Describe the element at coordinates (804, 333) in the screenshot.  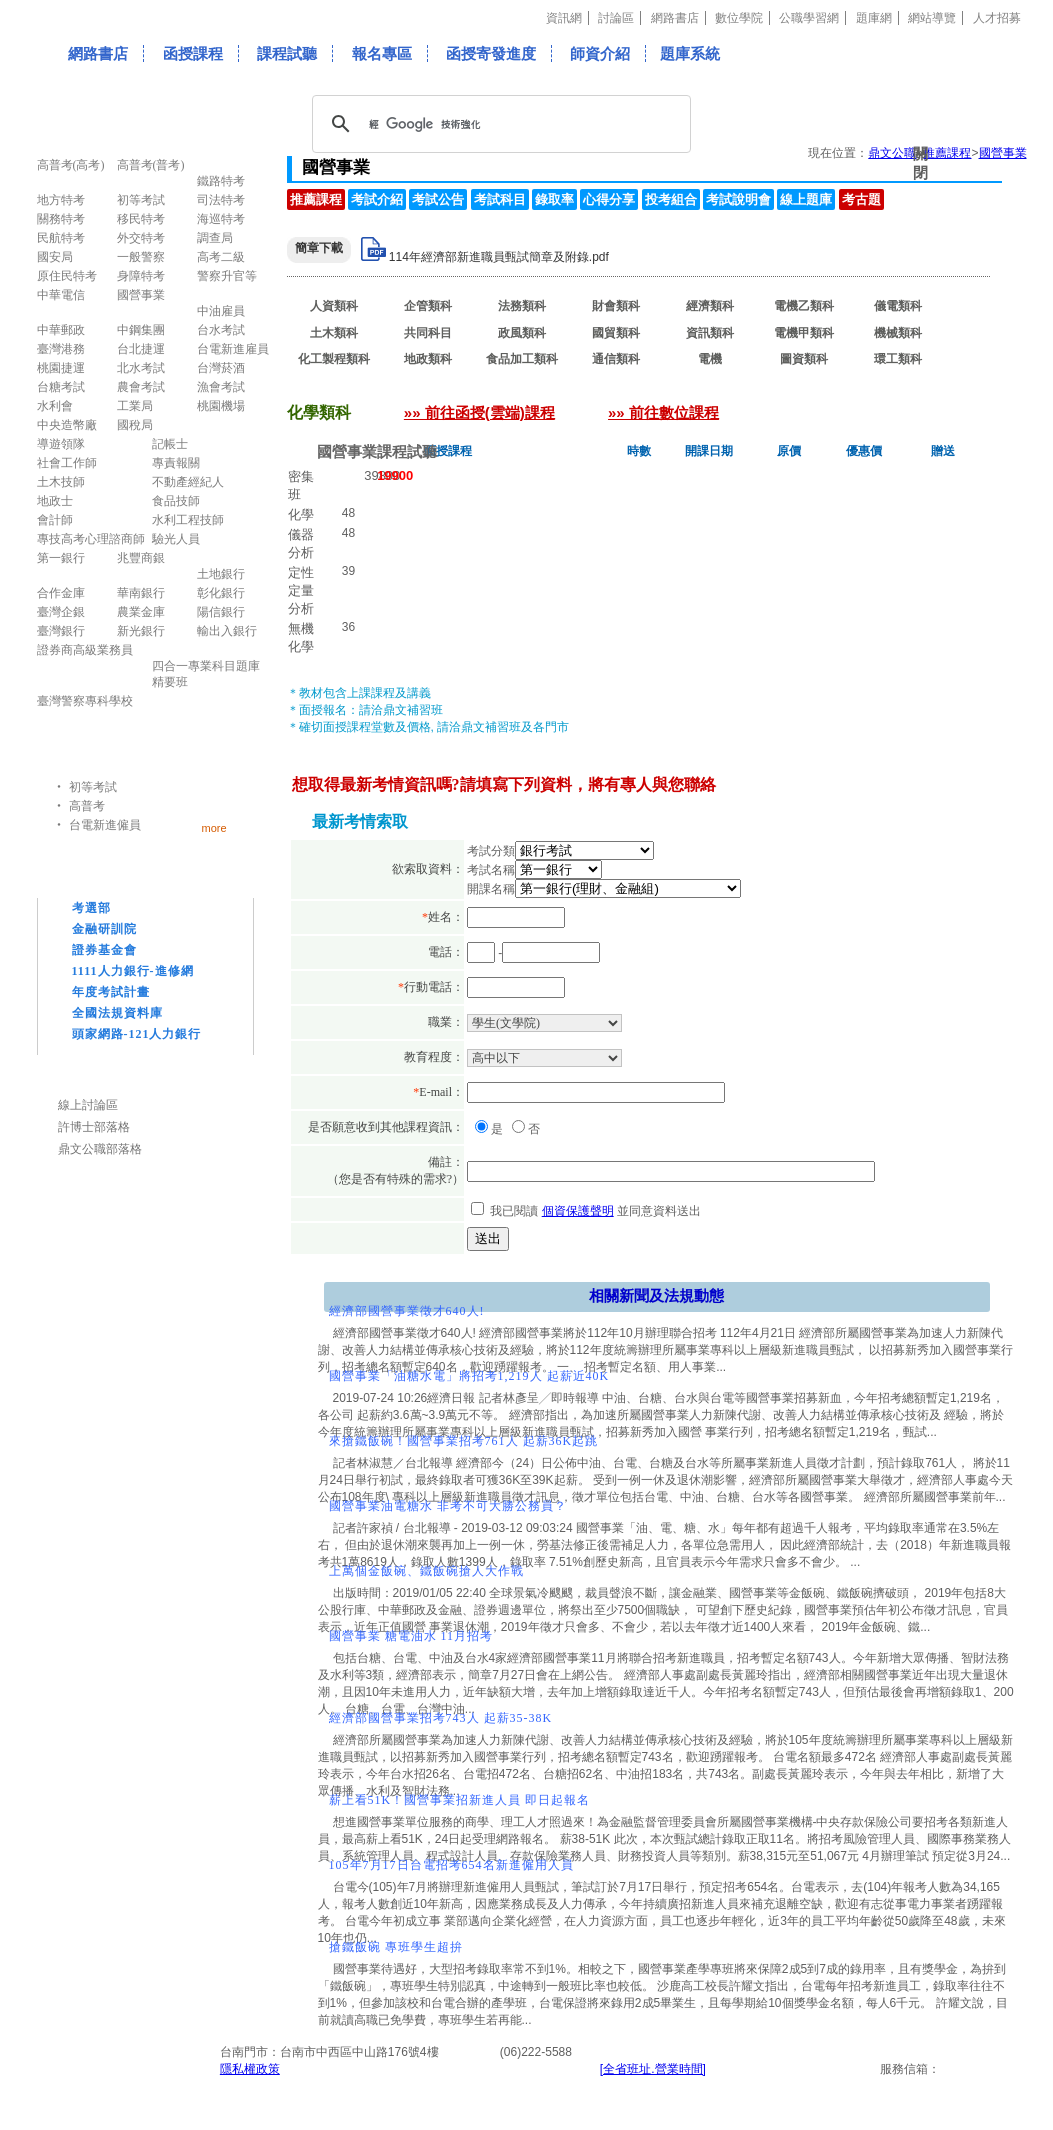
I see `電機甲類科` at that location.